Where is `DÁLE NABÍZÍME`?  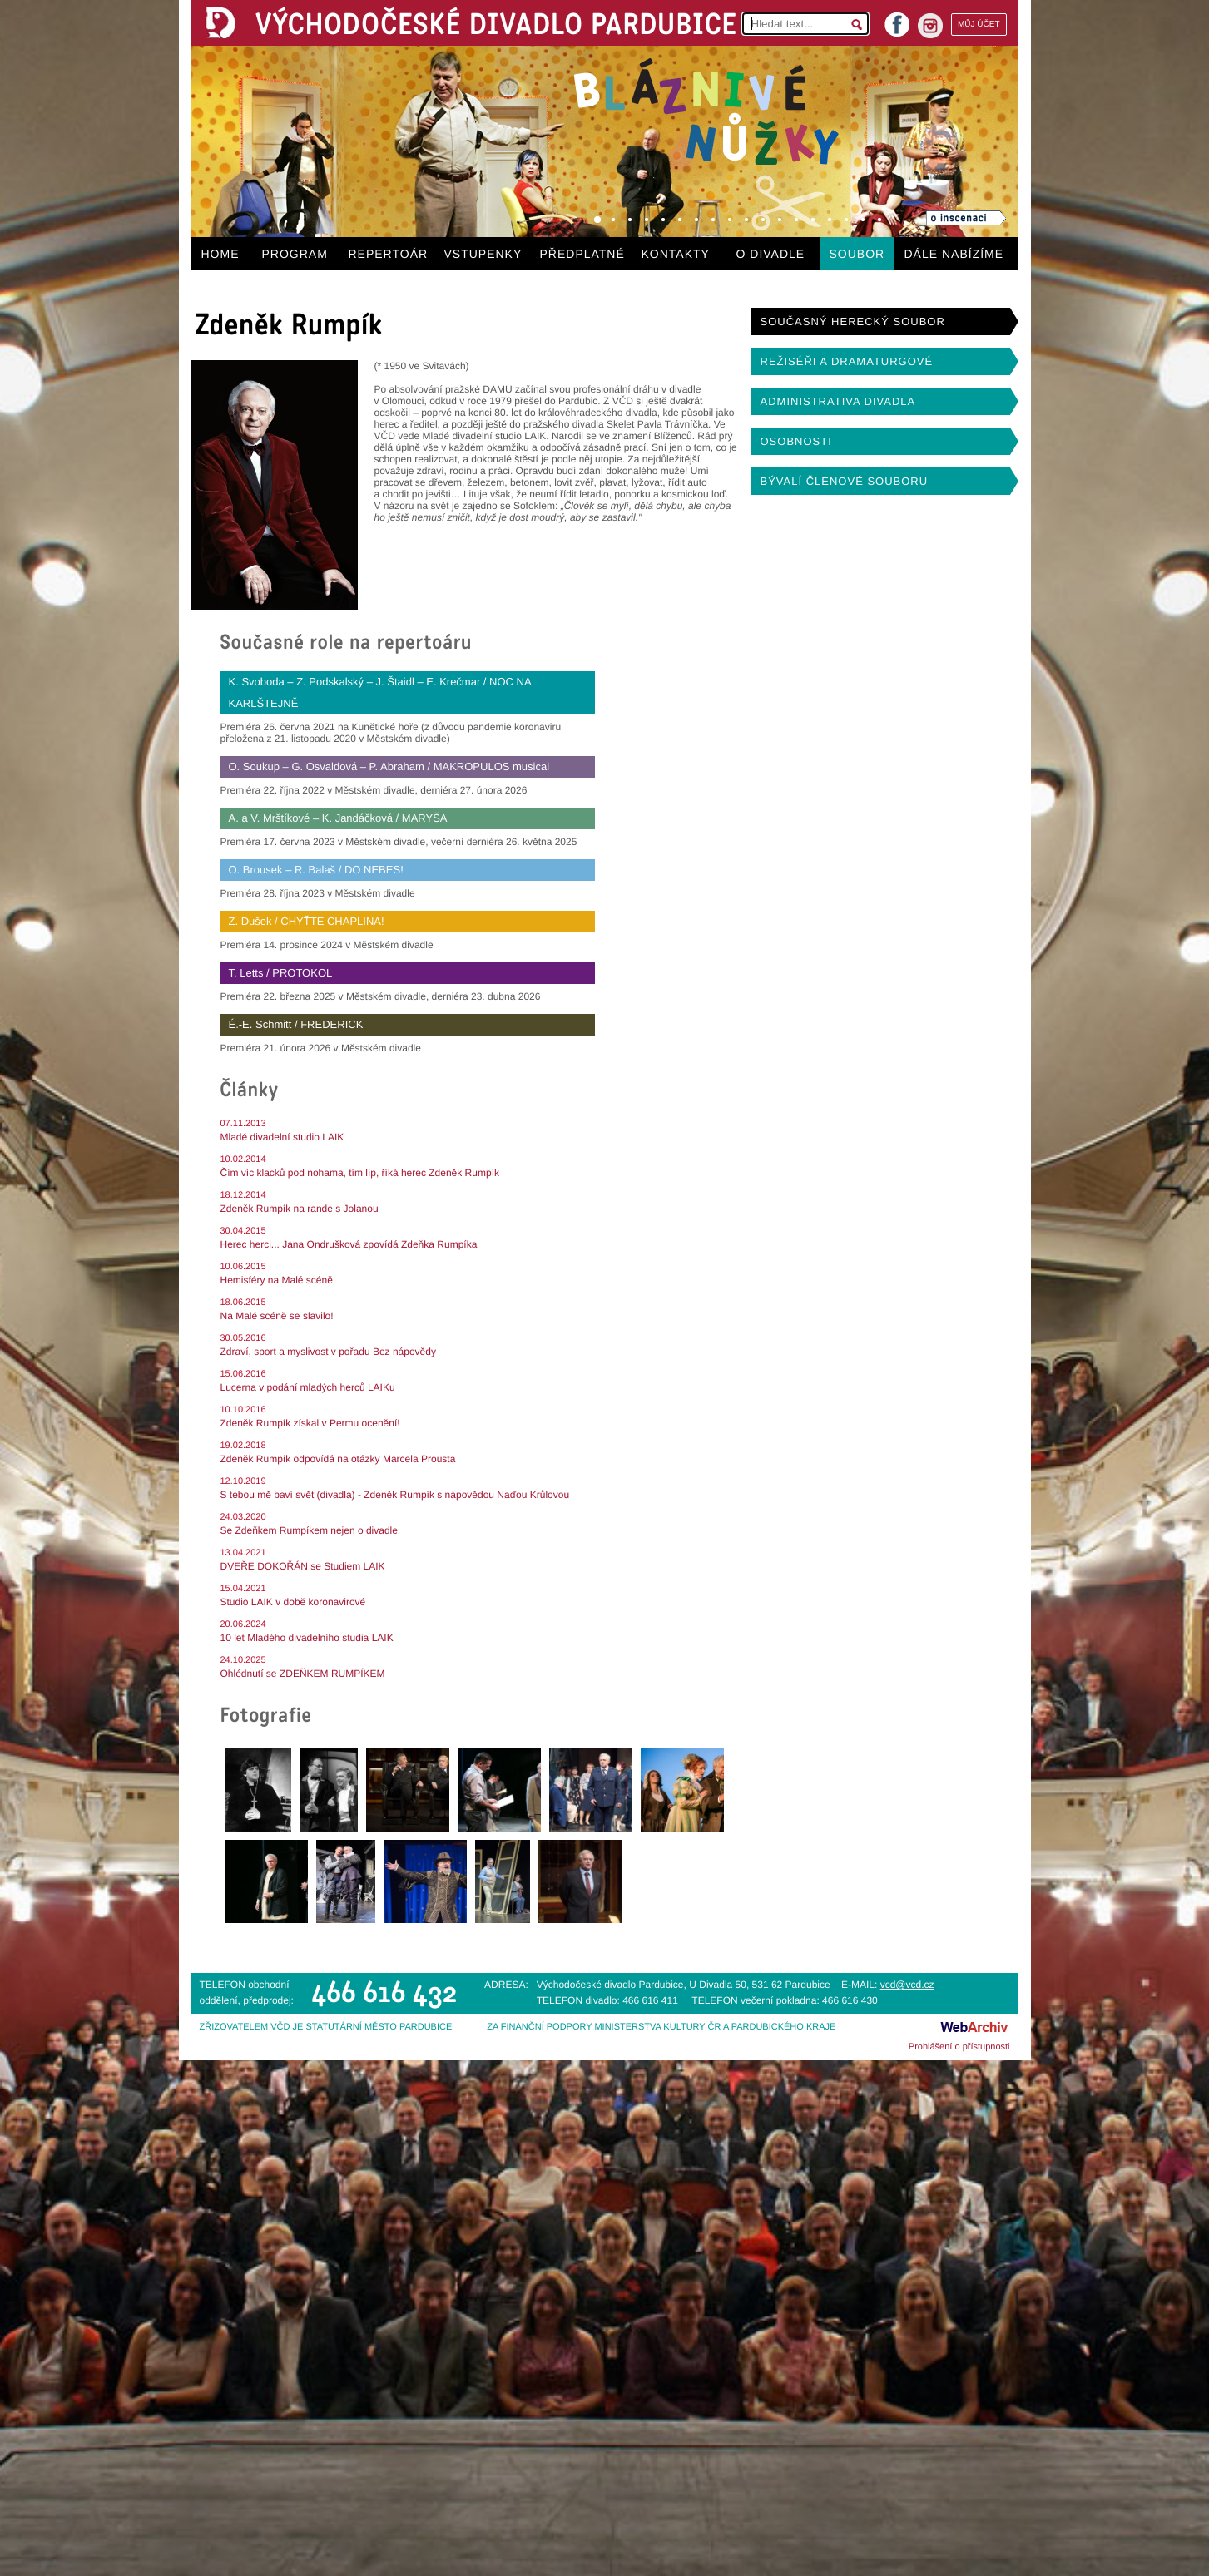 DÁLE NABÍZÍME is located at coordinates (954, 253).